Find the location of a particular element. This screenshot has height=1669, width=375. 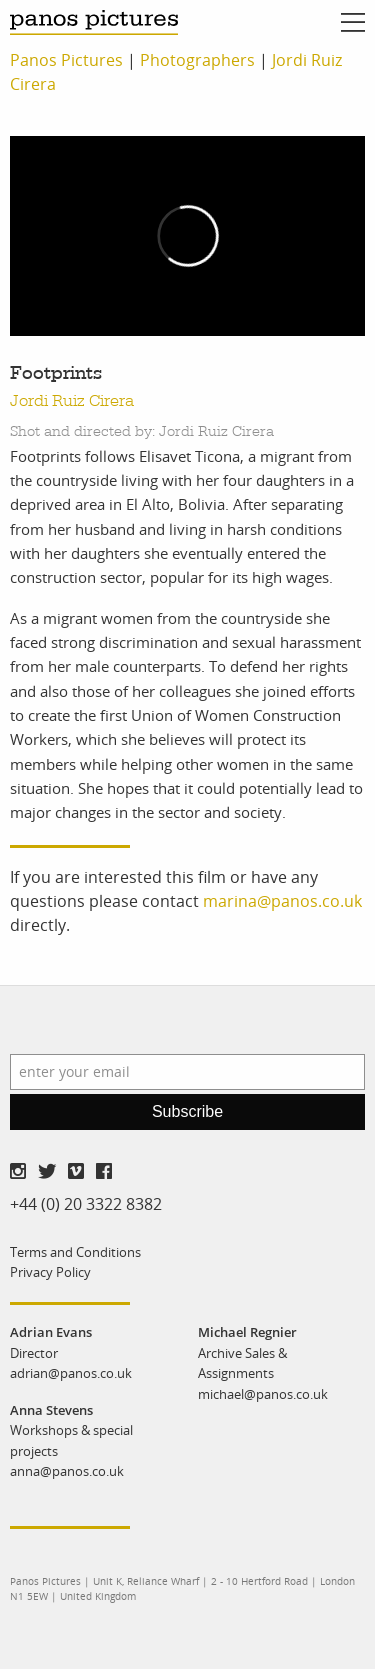

Terms and Conditions is located at coordinates (75, 1252).